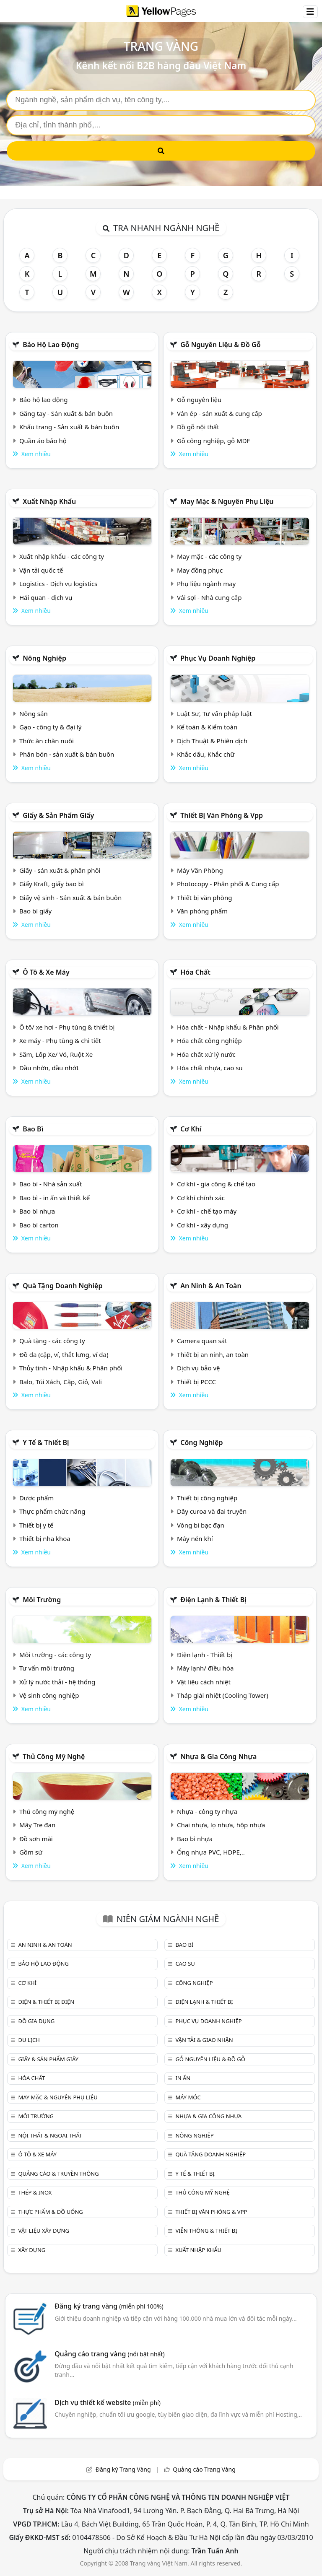 The height and width of the screenshot is (2576, 322). Describe the element at coordinates (206, 1054) in the screenshot. I see `Hóa chất xử lý nước` at that location.